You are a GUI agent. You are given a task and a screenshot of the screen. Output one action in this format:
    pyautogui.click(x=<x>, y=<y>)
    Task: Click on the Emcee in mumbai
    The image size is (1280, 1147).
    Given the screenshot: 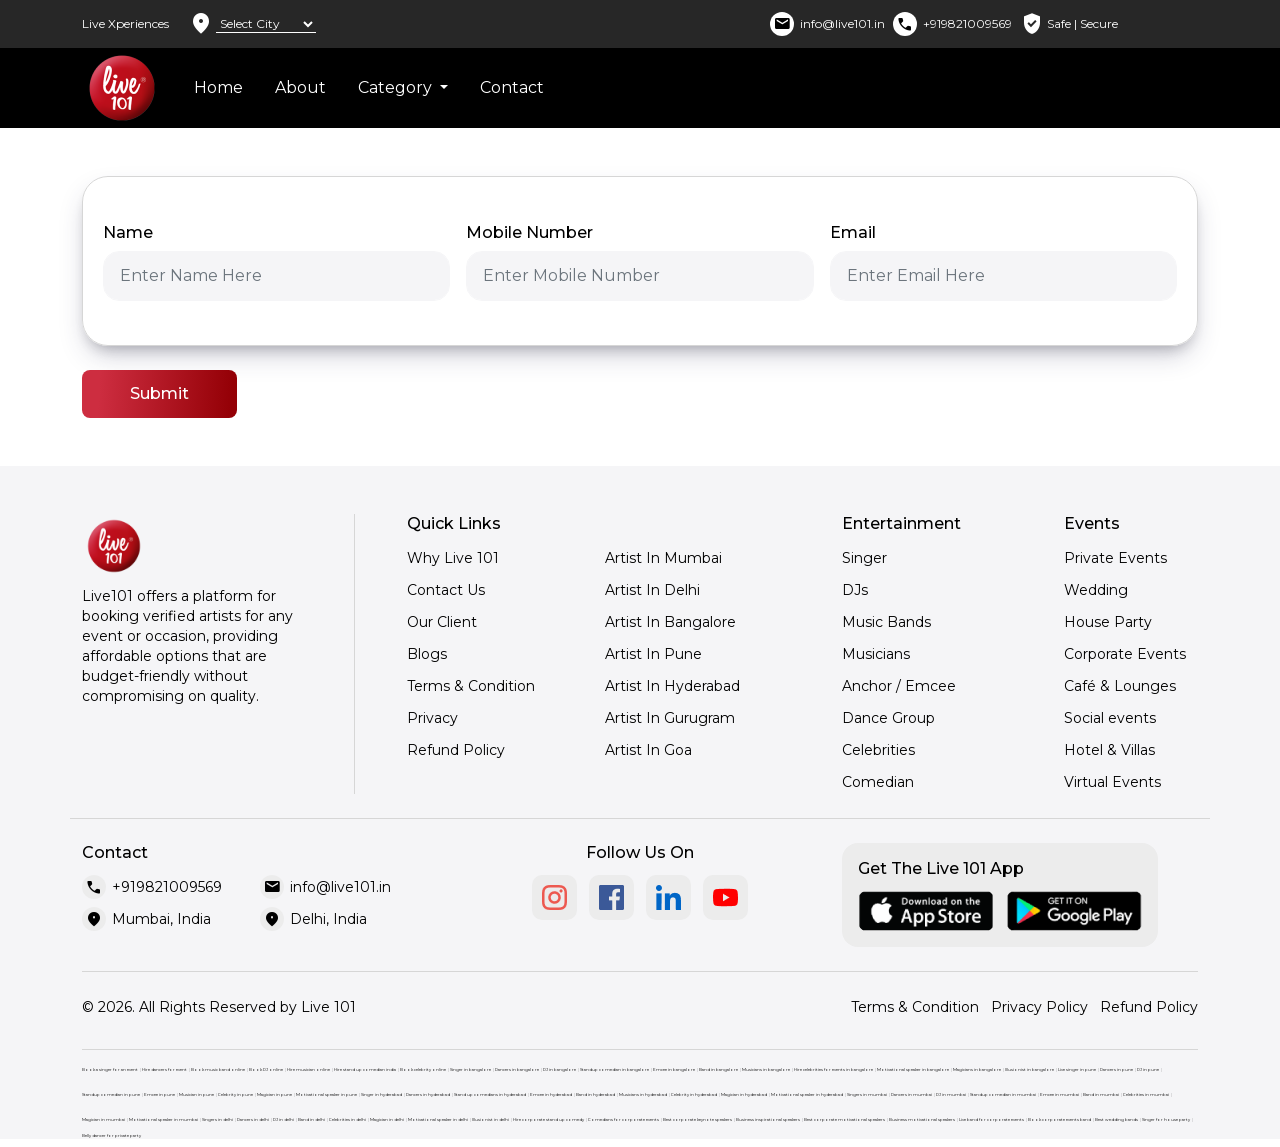 What is the action you would take?
    pyautogui.click(x=1059, y=1094)
    